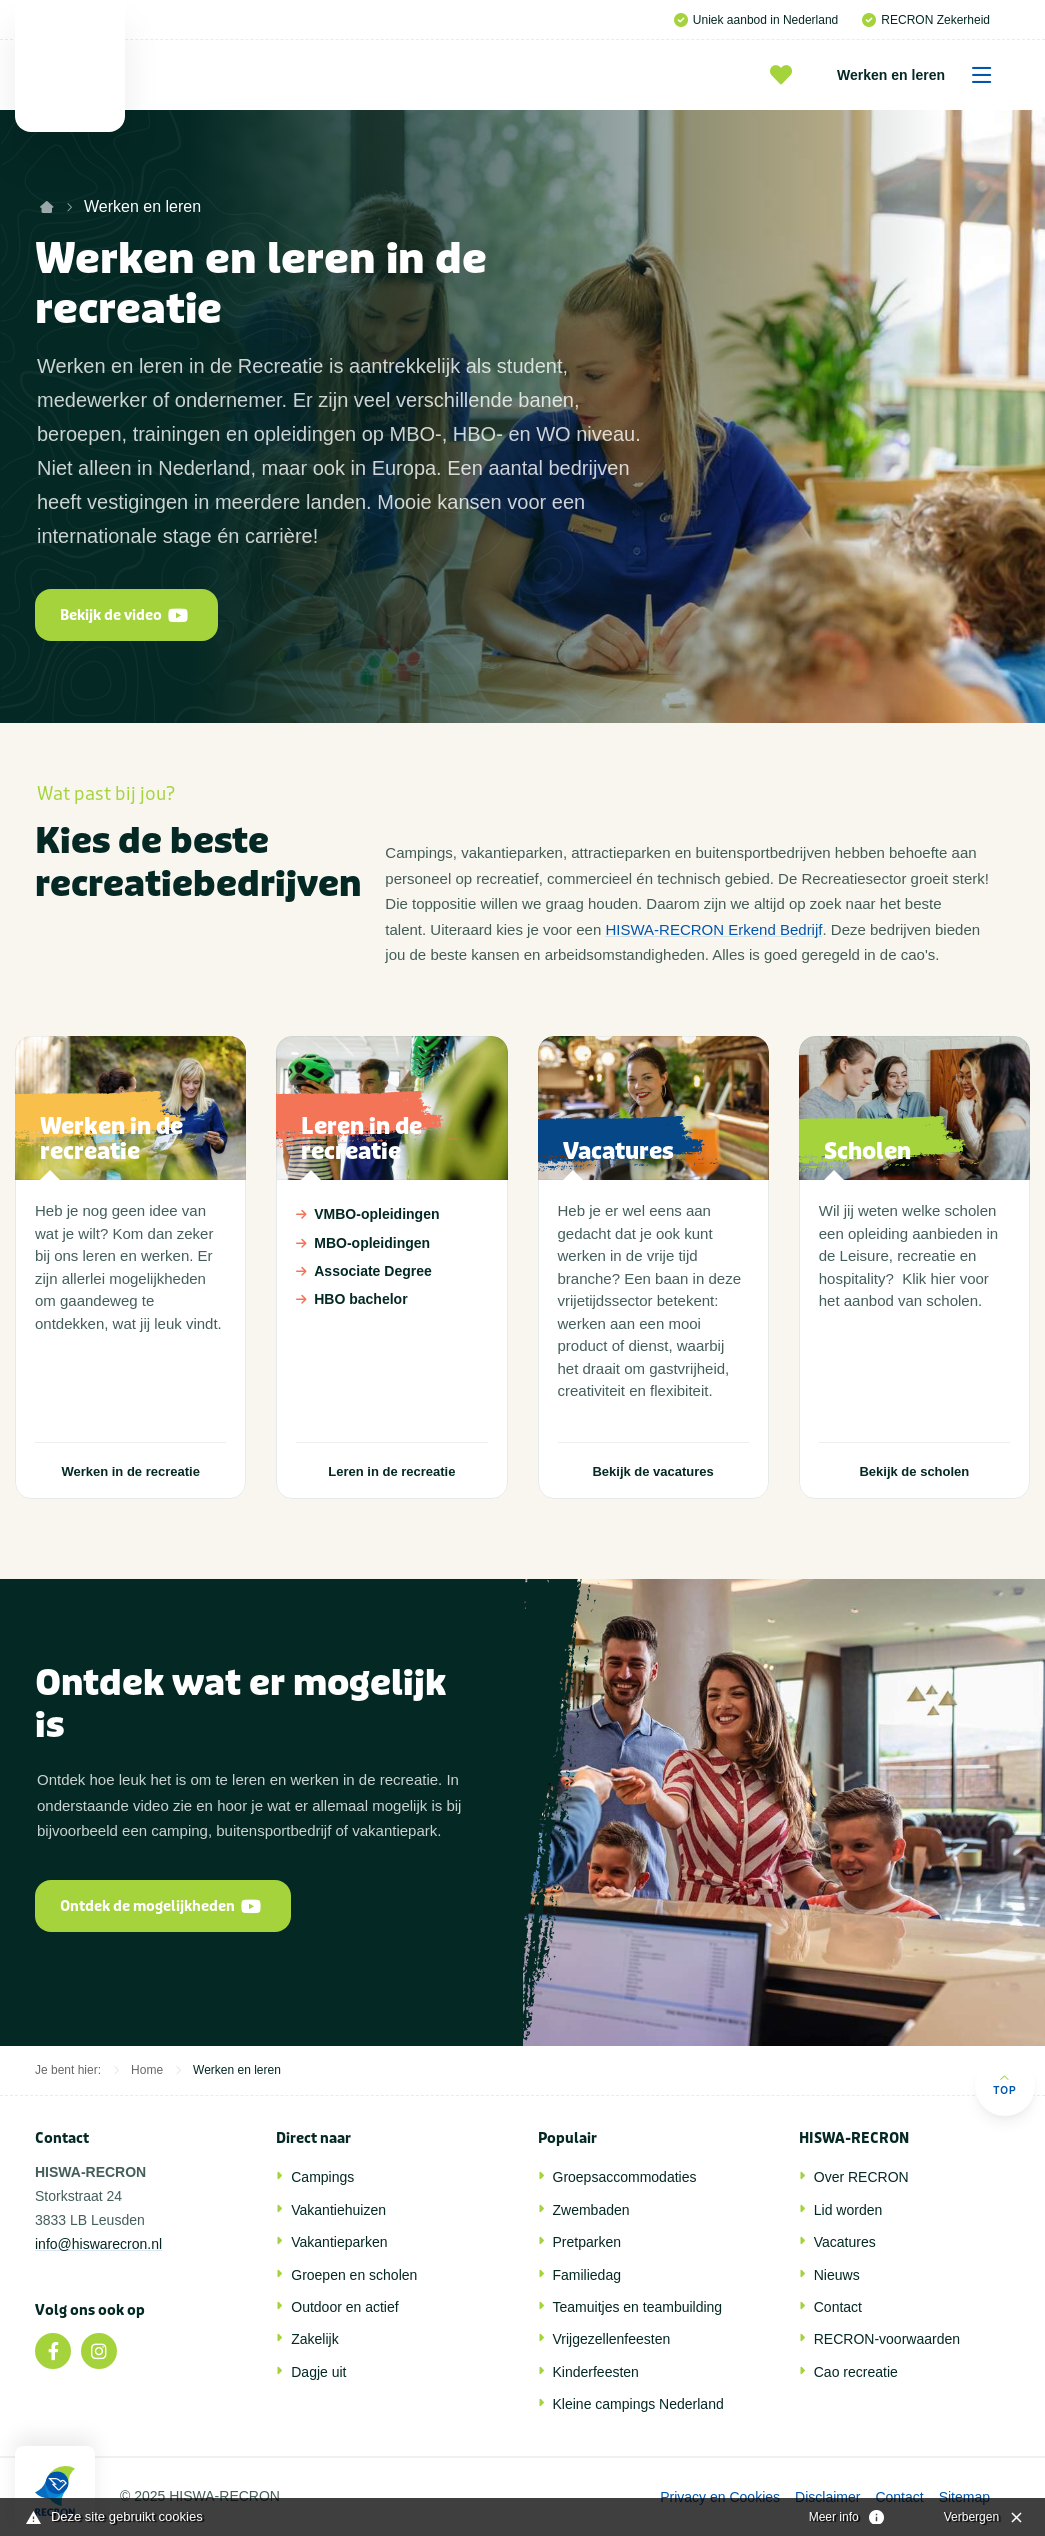 Image resolution: width=1045 pixels, height=2536 pixels. What do you see at coordinates (652, 1471) in the screenshot?
I see `Bekijk de vacatures` at bounding box center [652, 1471].